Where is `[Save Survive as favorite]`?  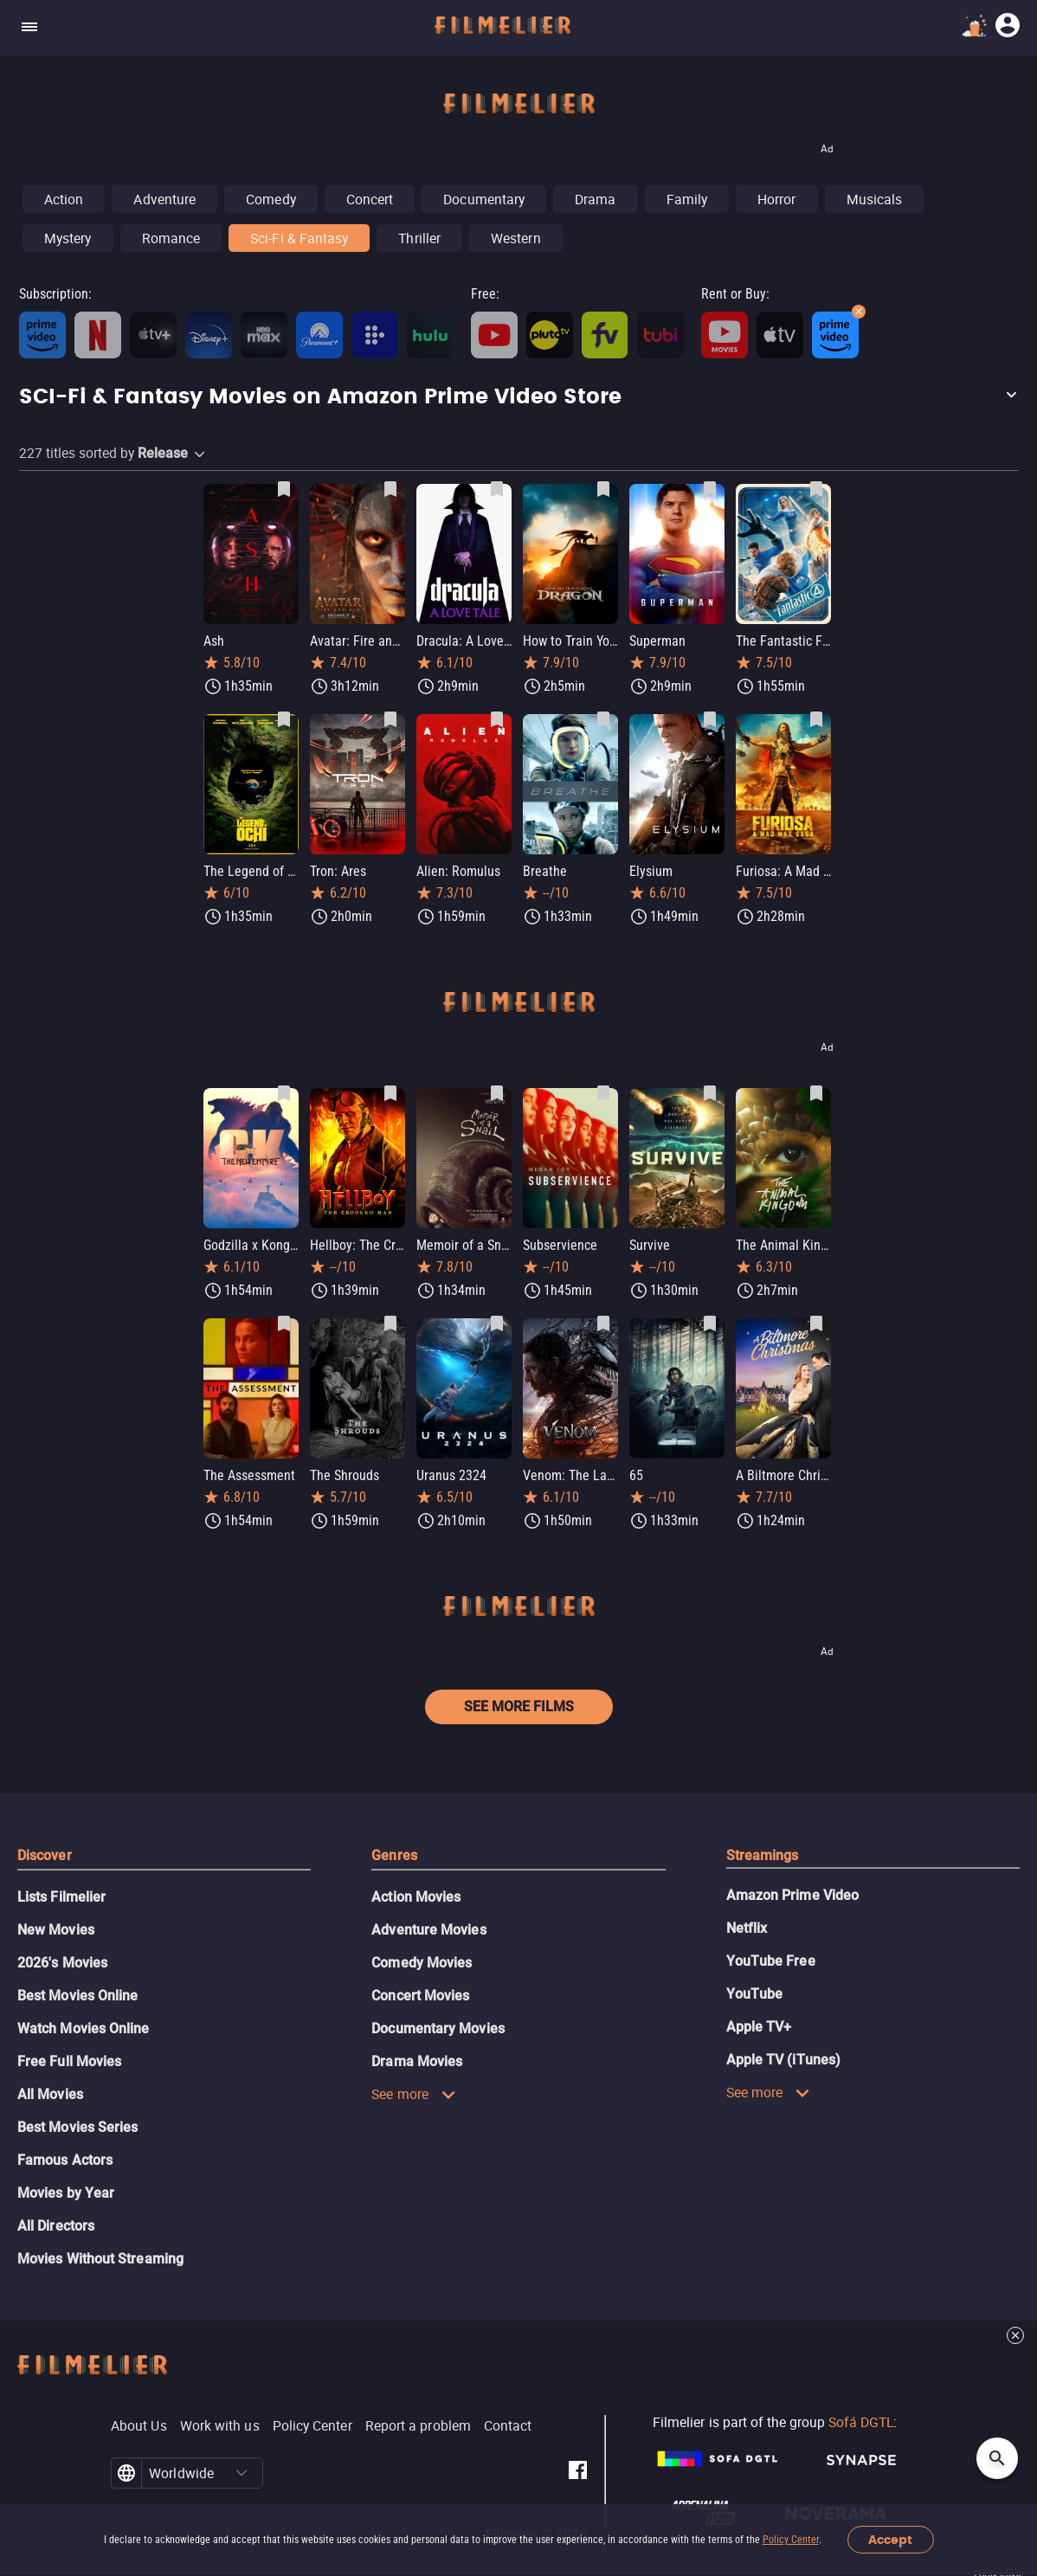
[Save Survive as favorite] is located at coordinates (709, 1093).